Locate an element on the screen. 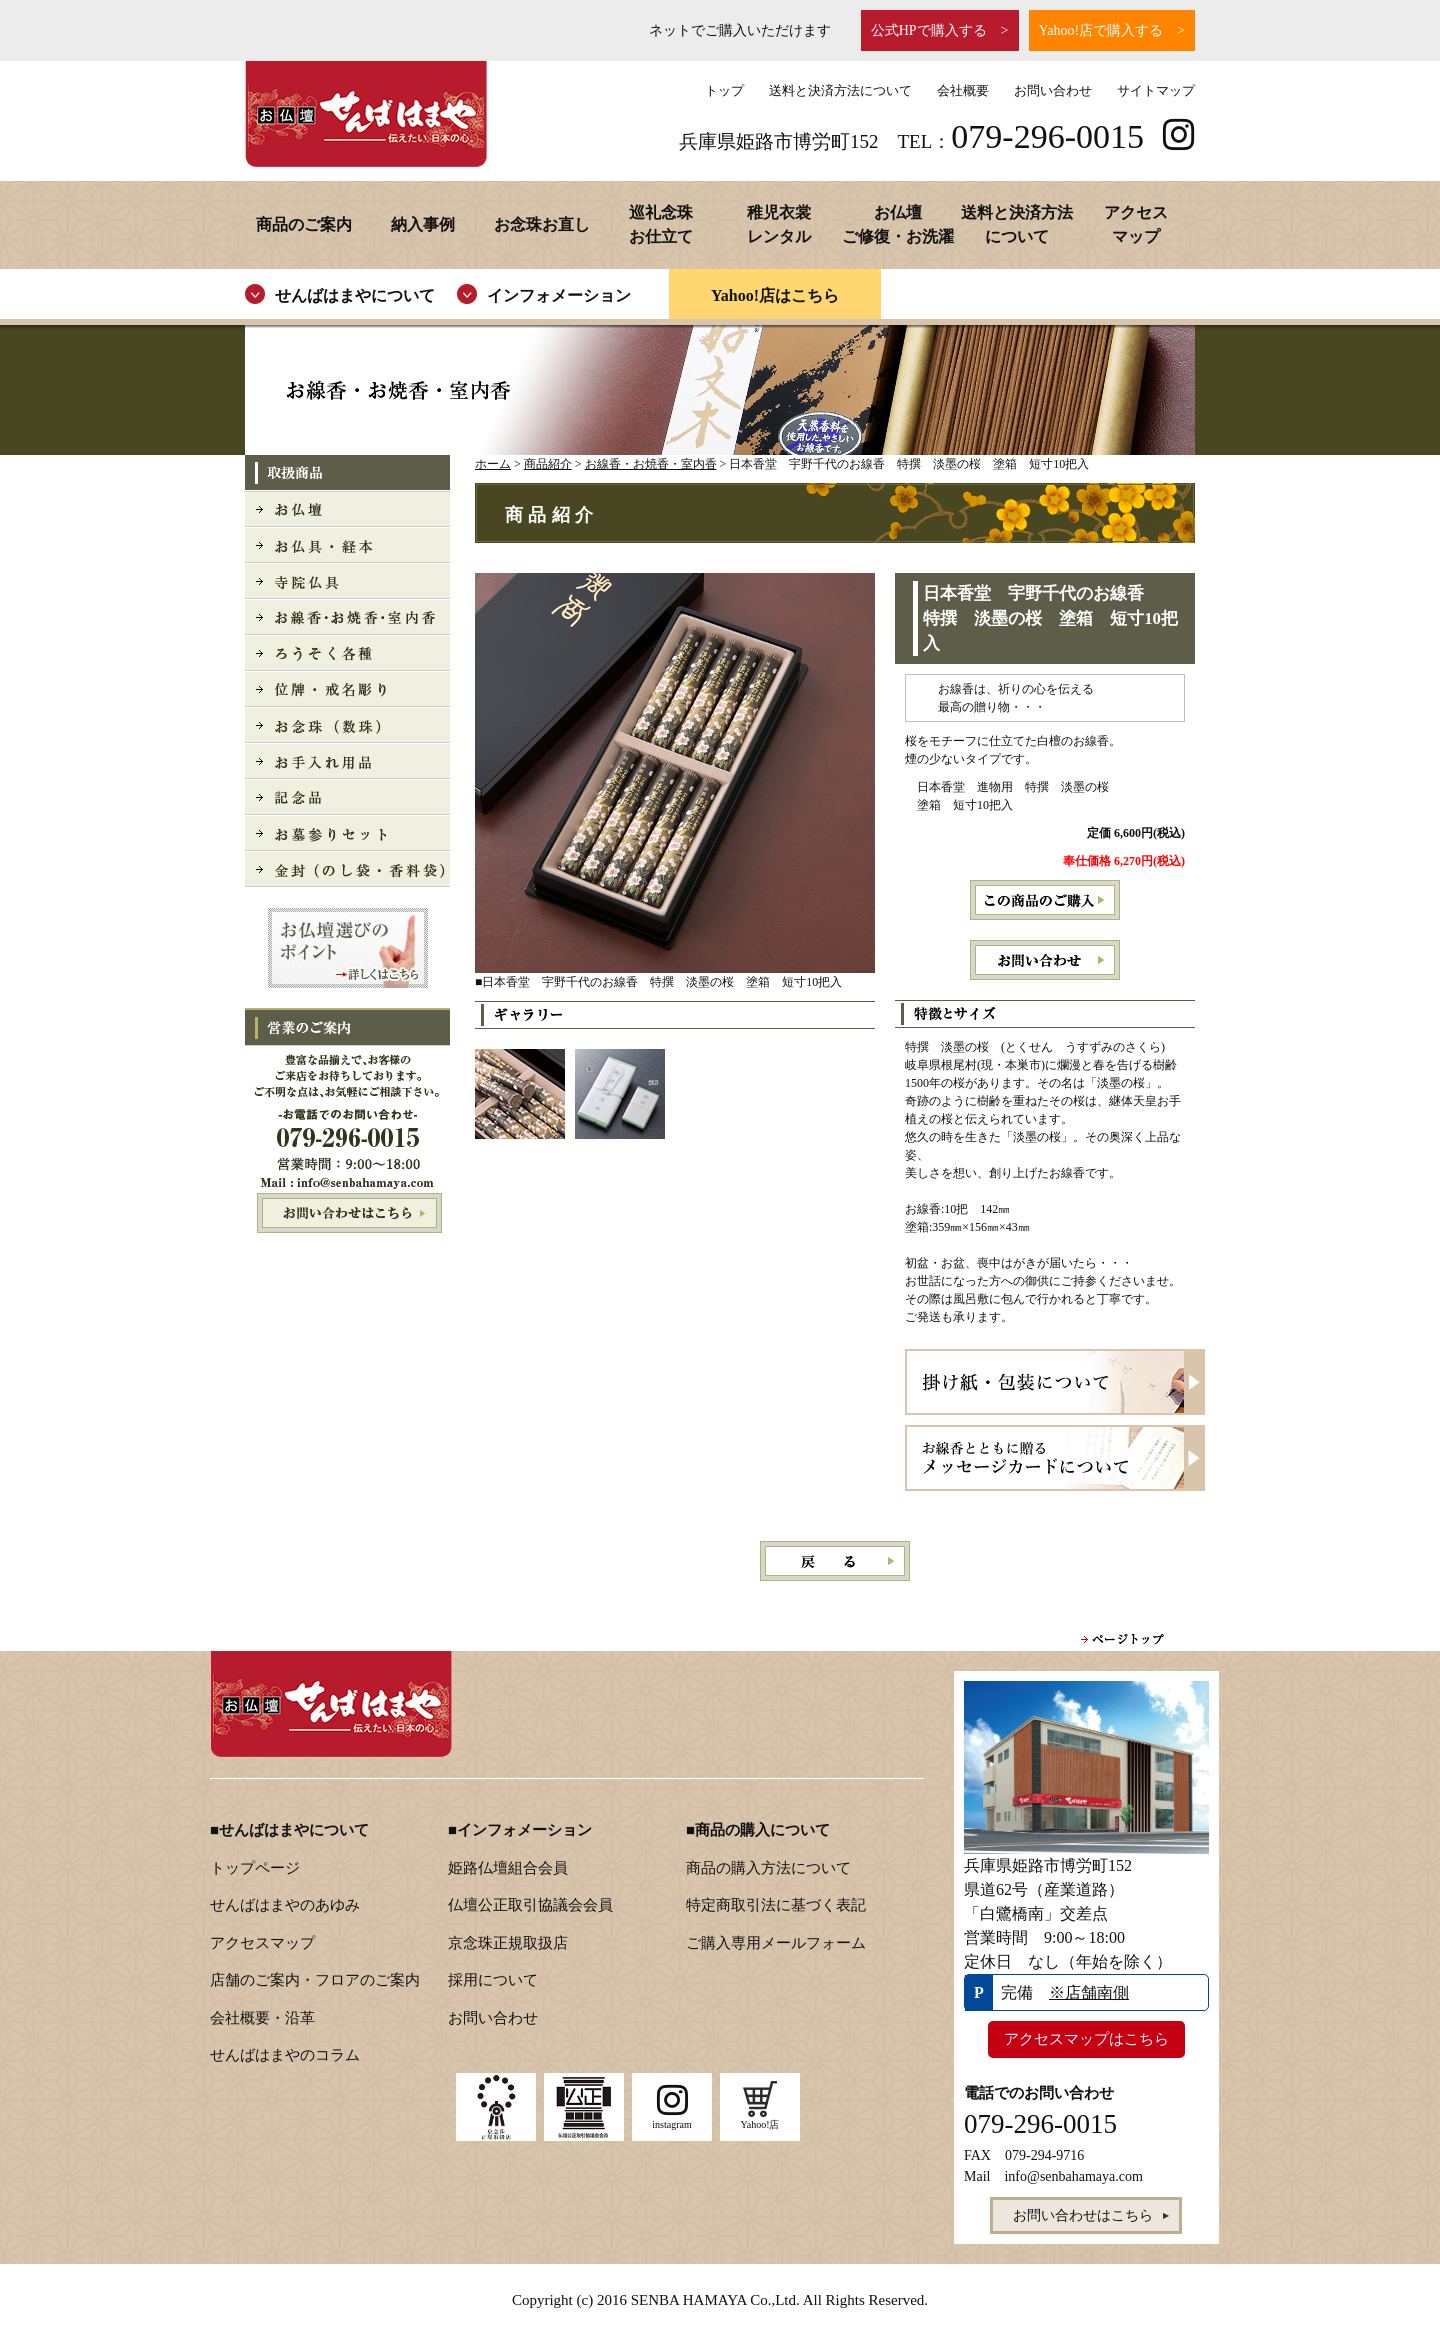  ※店舗南側 is located at coordinates (1089, 1992).